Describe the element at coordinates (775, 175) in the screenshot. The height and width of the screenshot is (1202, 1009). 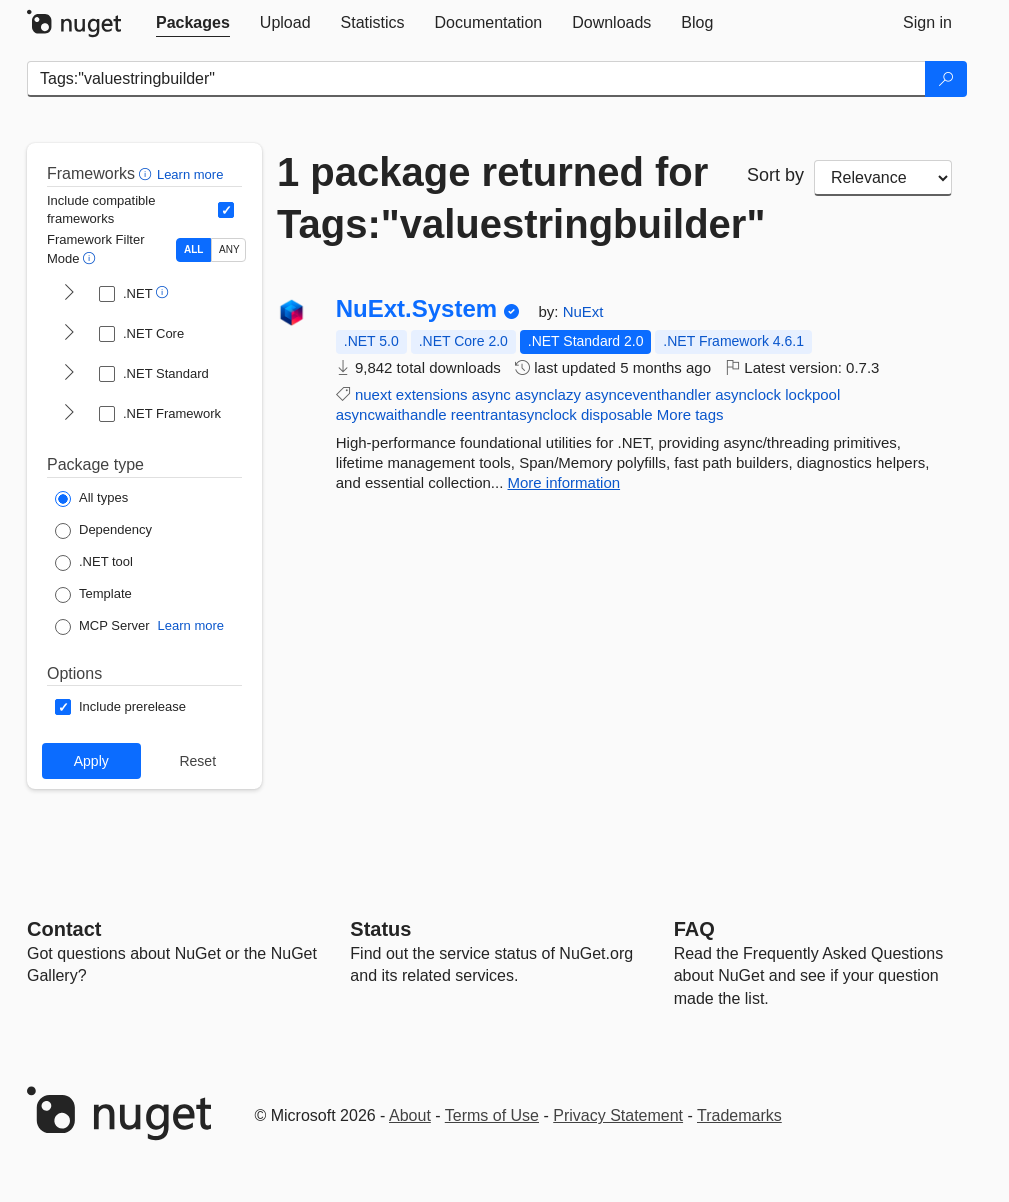
I see `Sort by` at that location.